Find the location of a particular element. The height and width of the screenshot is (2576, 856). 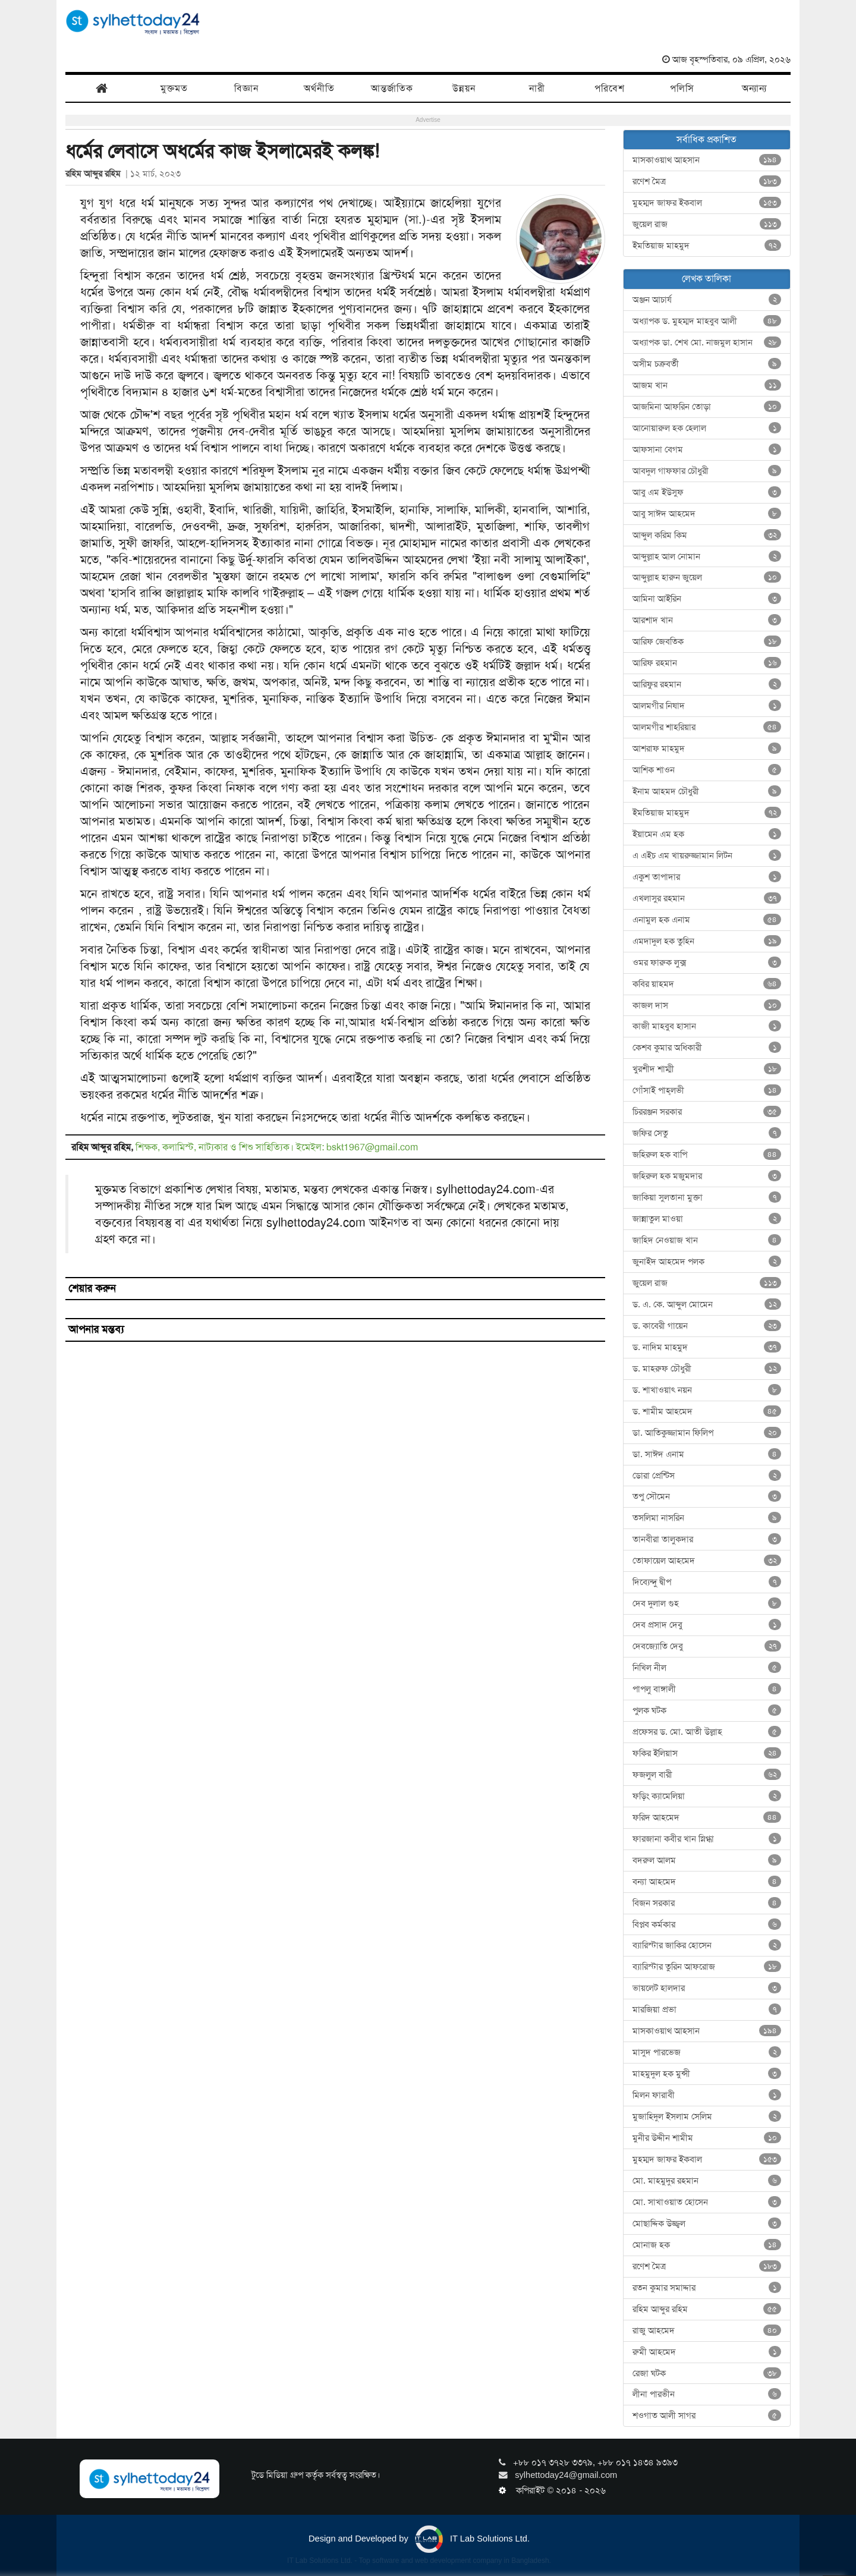

দেবজ্যোতি দেবু is located at coordinates (707, 1646).